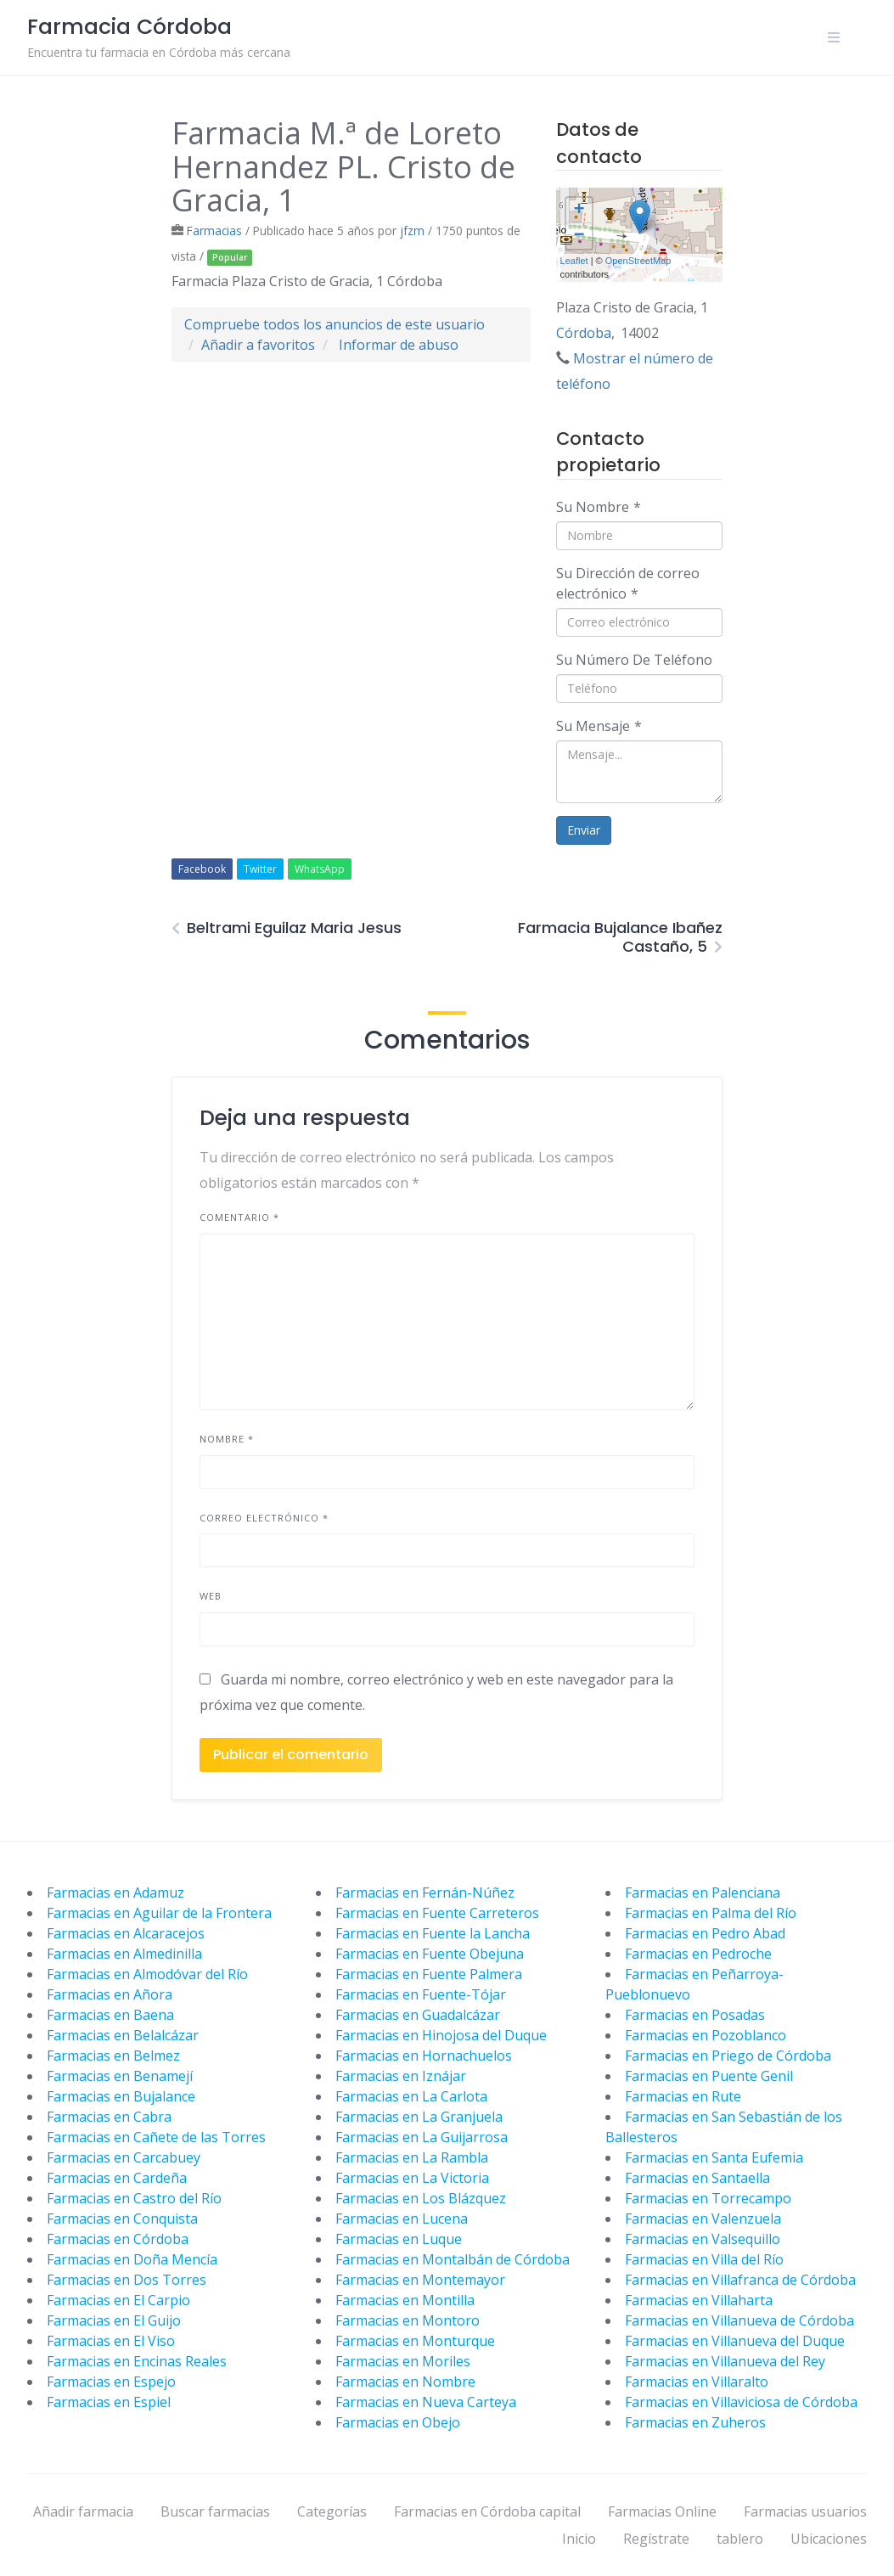 The width and height of the screenshot is (894, 2576). I want to click on Farmacias en Espiel, so click(109, 2402).